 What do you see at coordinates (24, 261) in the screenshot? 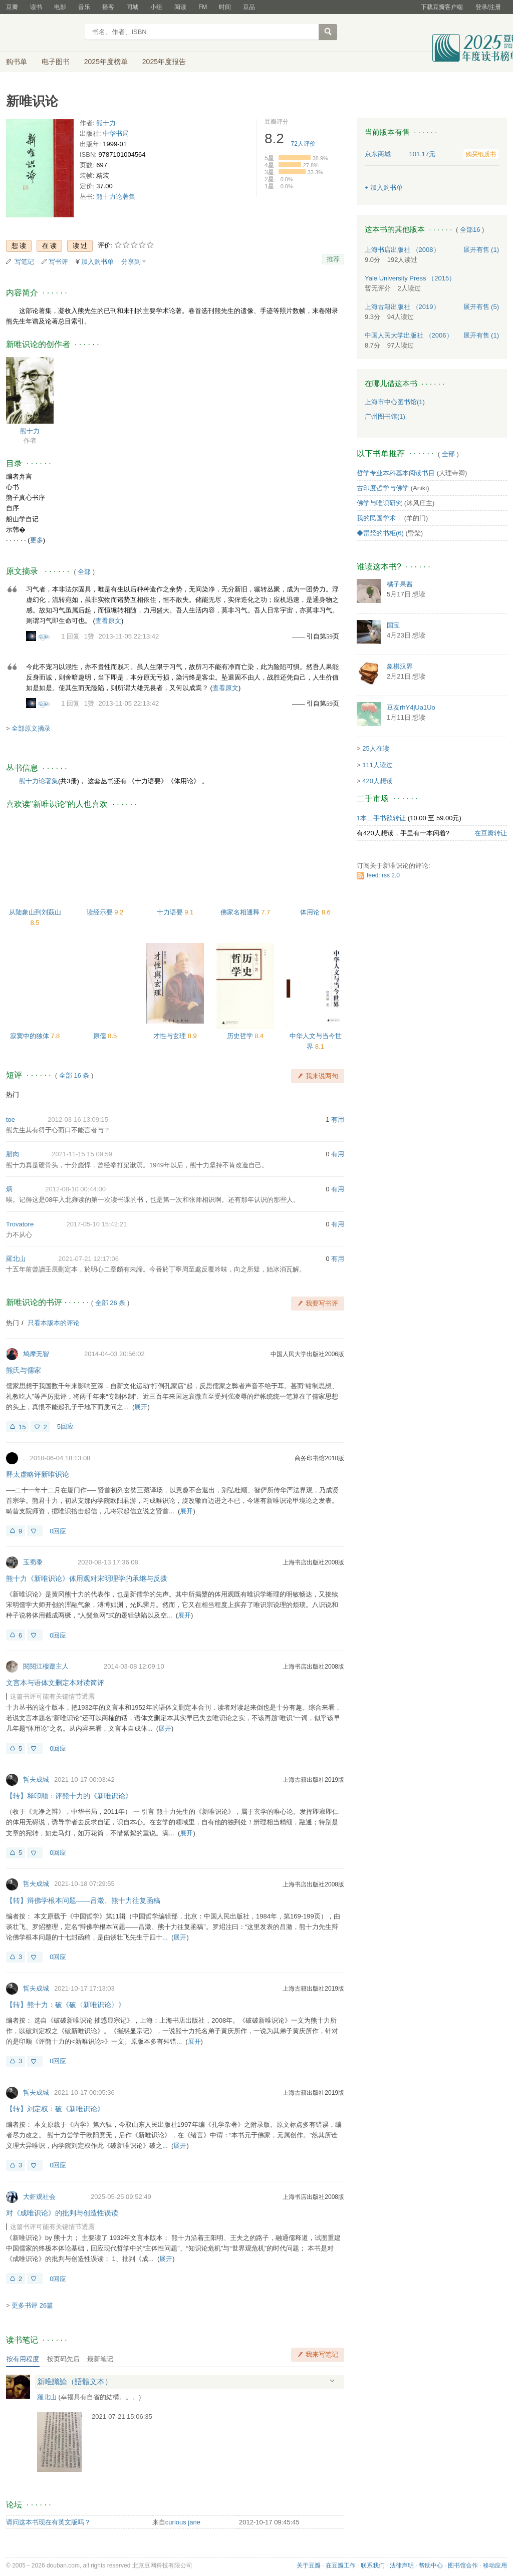
I see `写笔记` at bounding box center [24, 261].